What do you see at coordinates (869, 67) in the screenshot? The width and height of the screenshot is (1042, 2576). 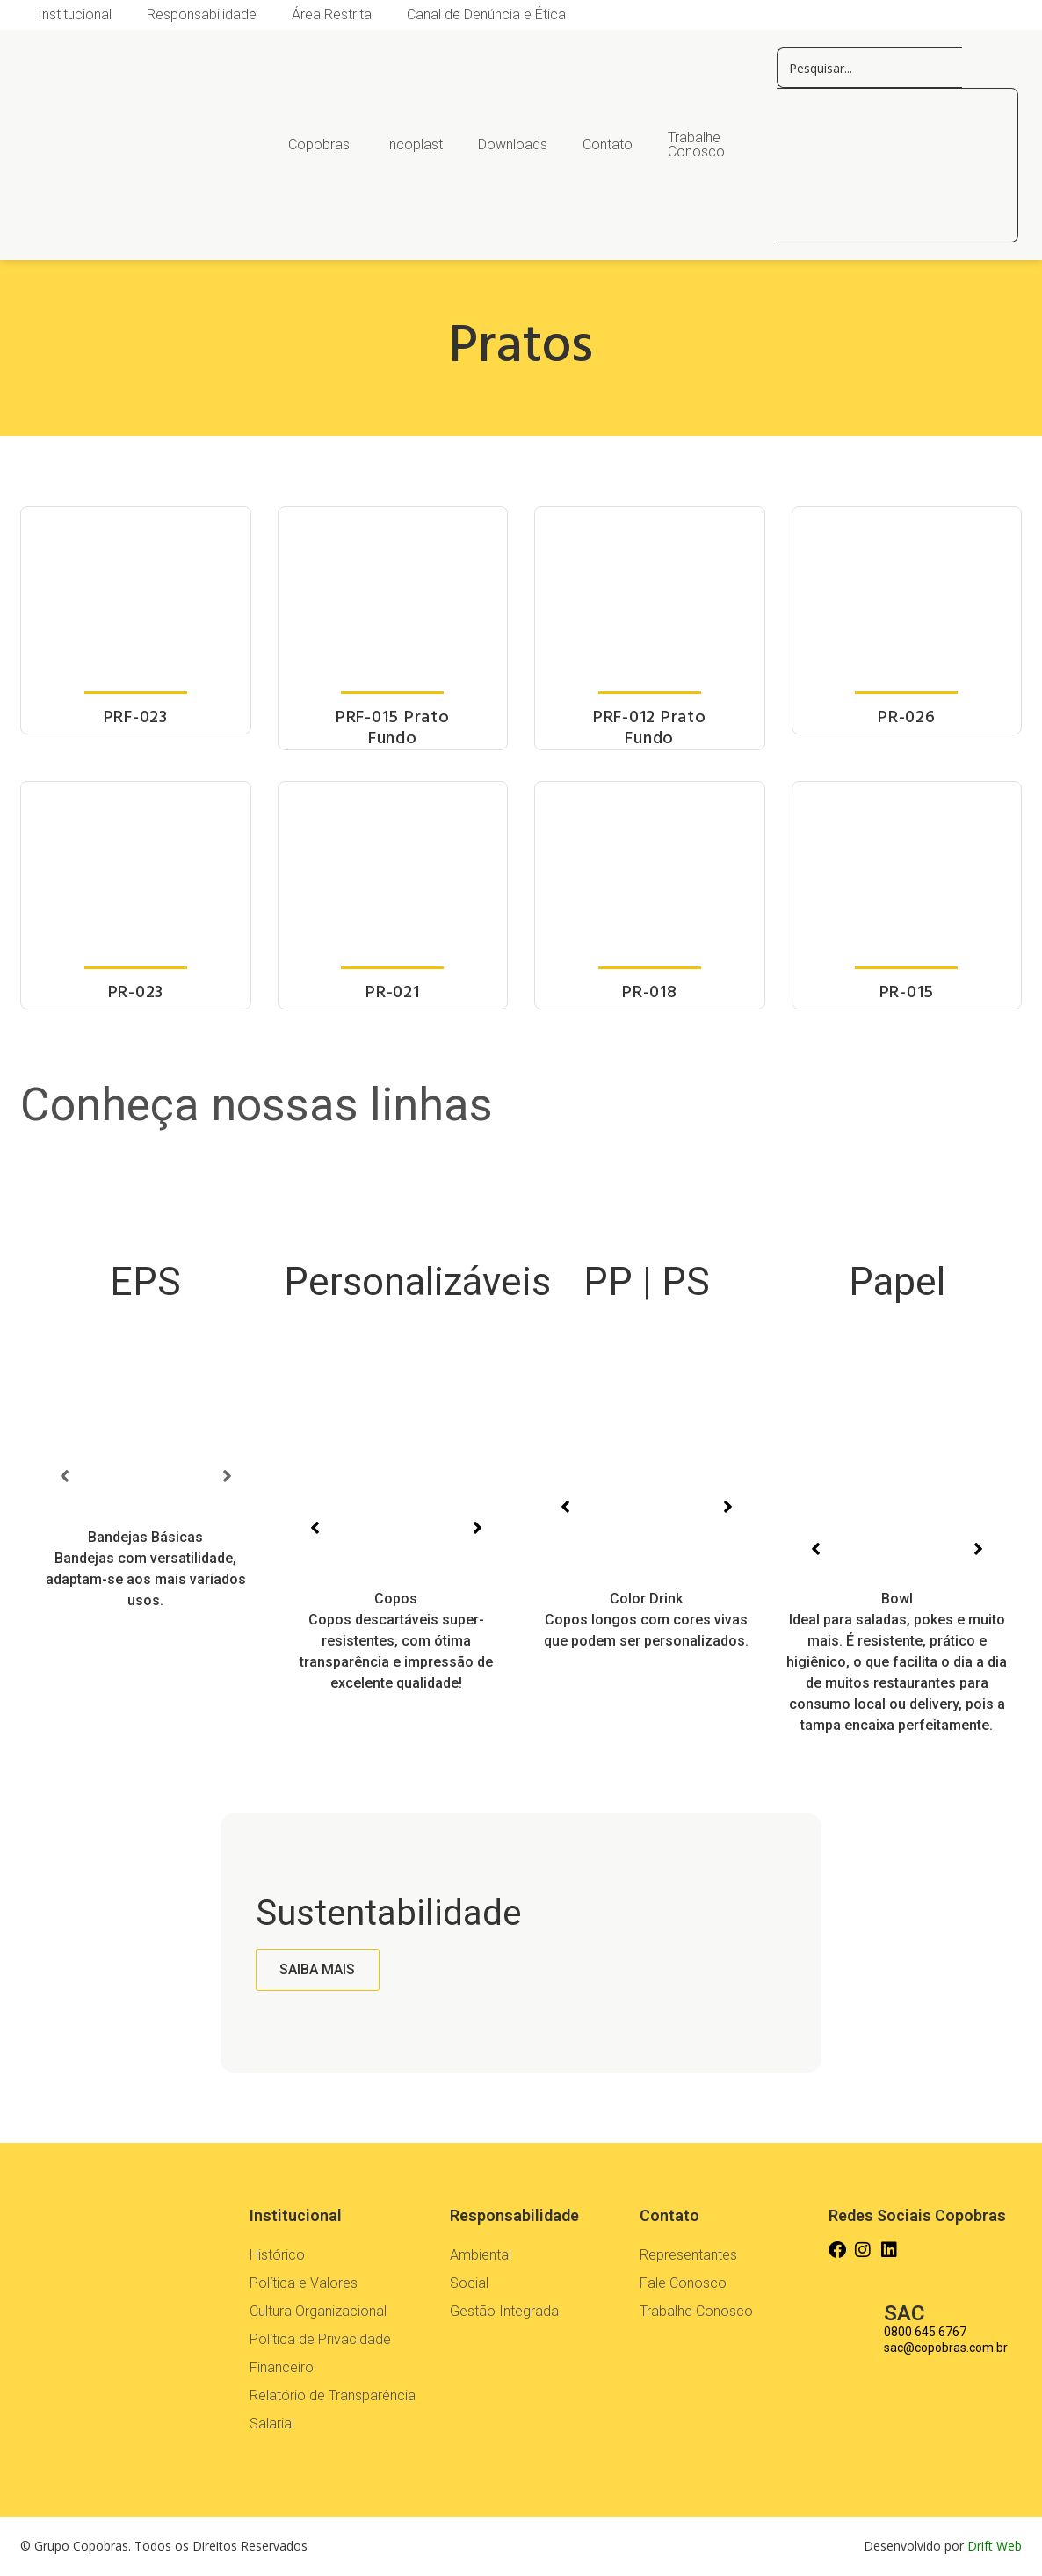 I see `[pesquisar copos]` at bounding box center [869, 67].